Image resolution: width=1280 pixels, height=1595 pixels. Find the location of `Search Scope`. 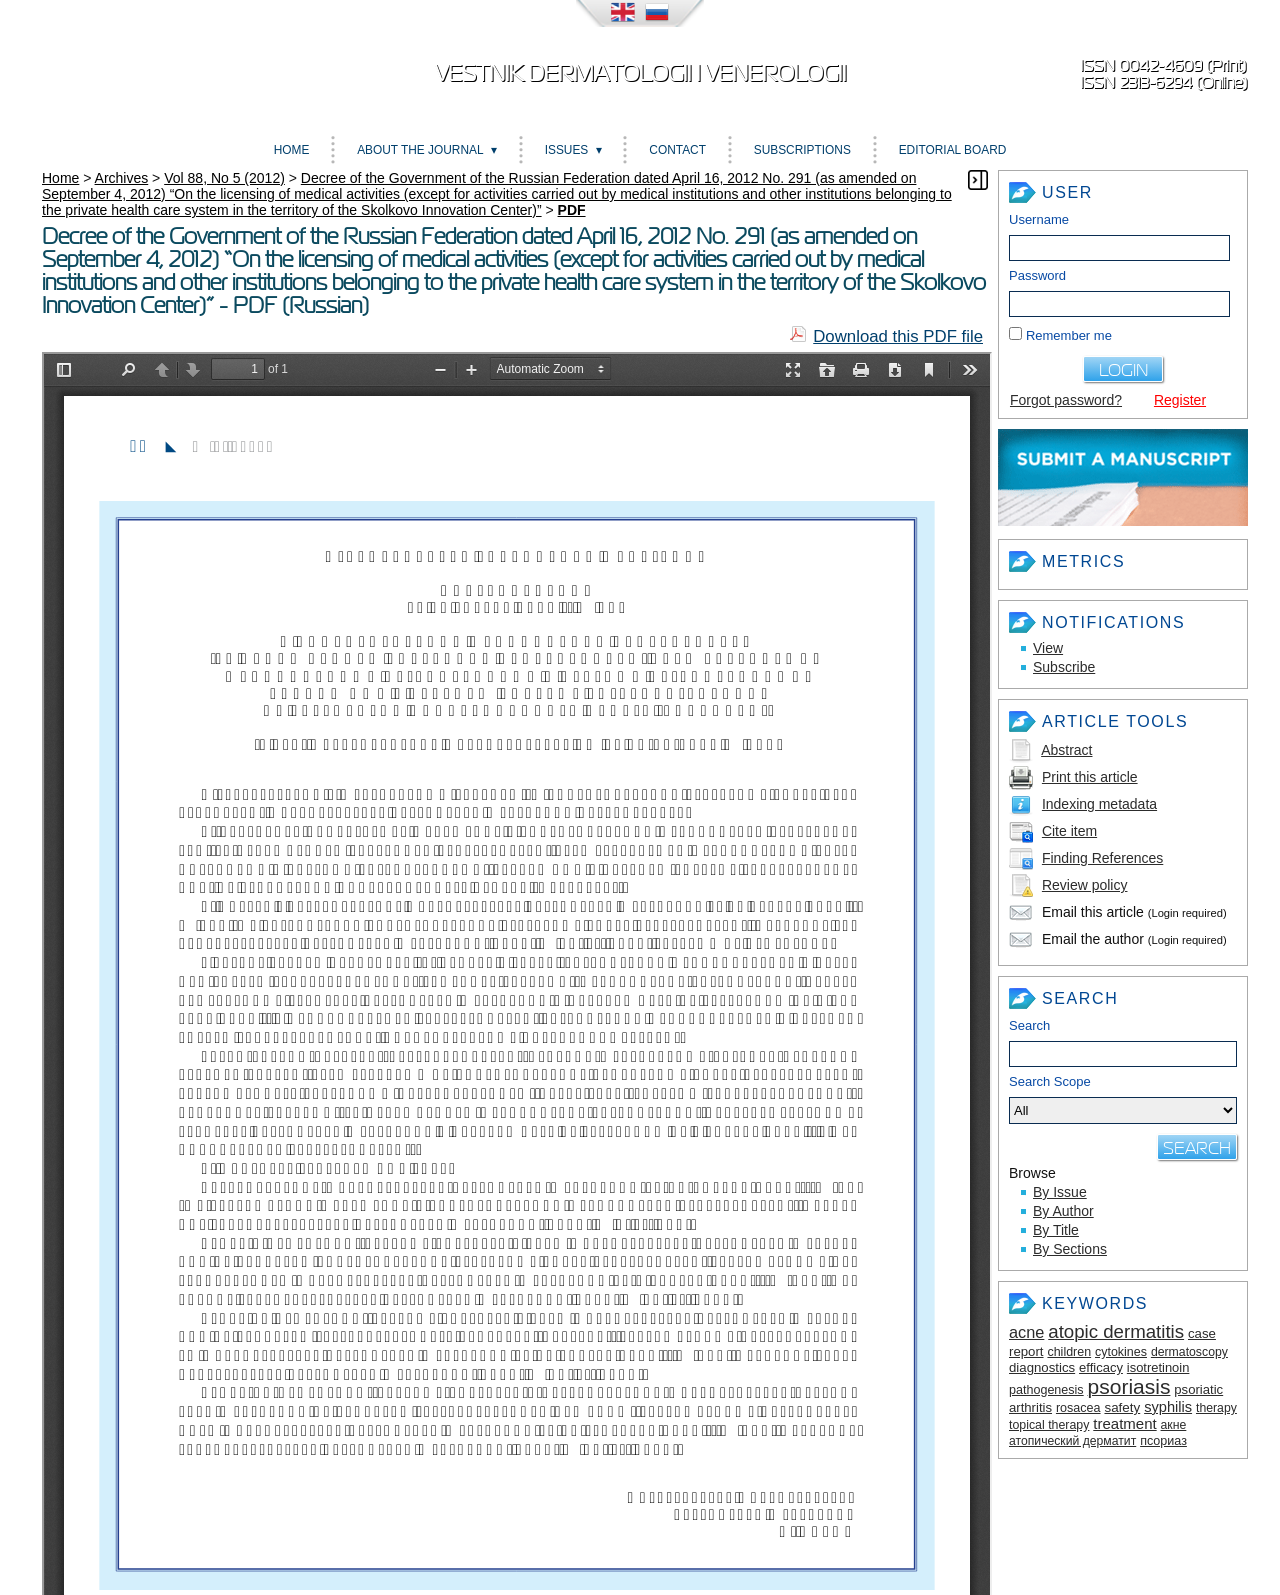

Search Scope is located at coordinates (1123, 1099).